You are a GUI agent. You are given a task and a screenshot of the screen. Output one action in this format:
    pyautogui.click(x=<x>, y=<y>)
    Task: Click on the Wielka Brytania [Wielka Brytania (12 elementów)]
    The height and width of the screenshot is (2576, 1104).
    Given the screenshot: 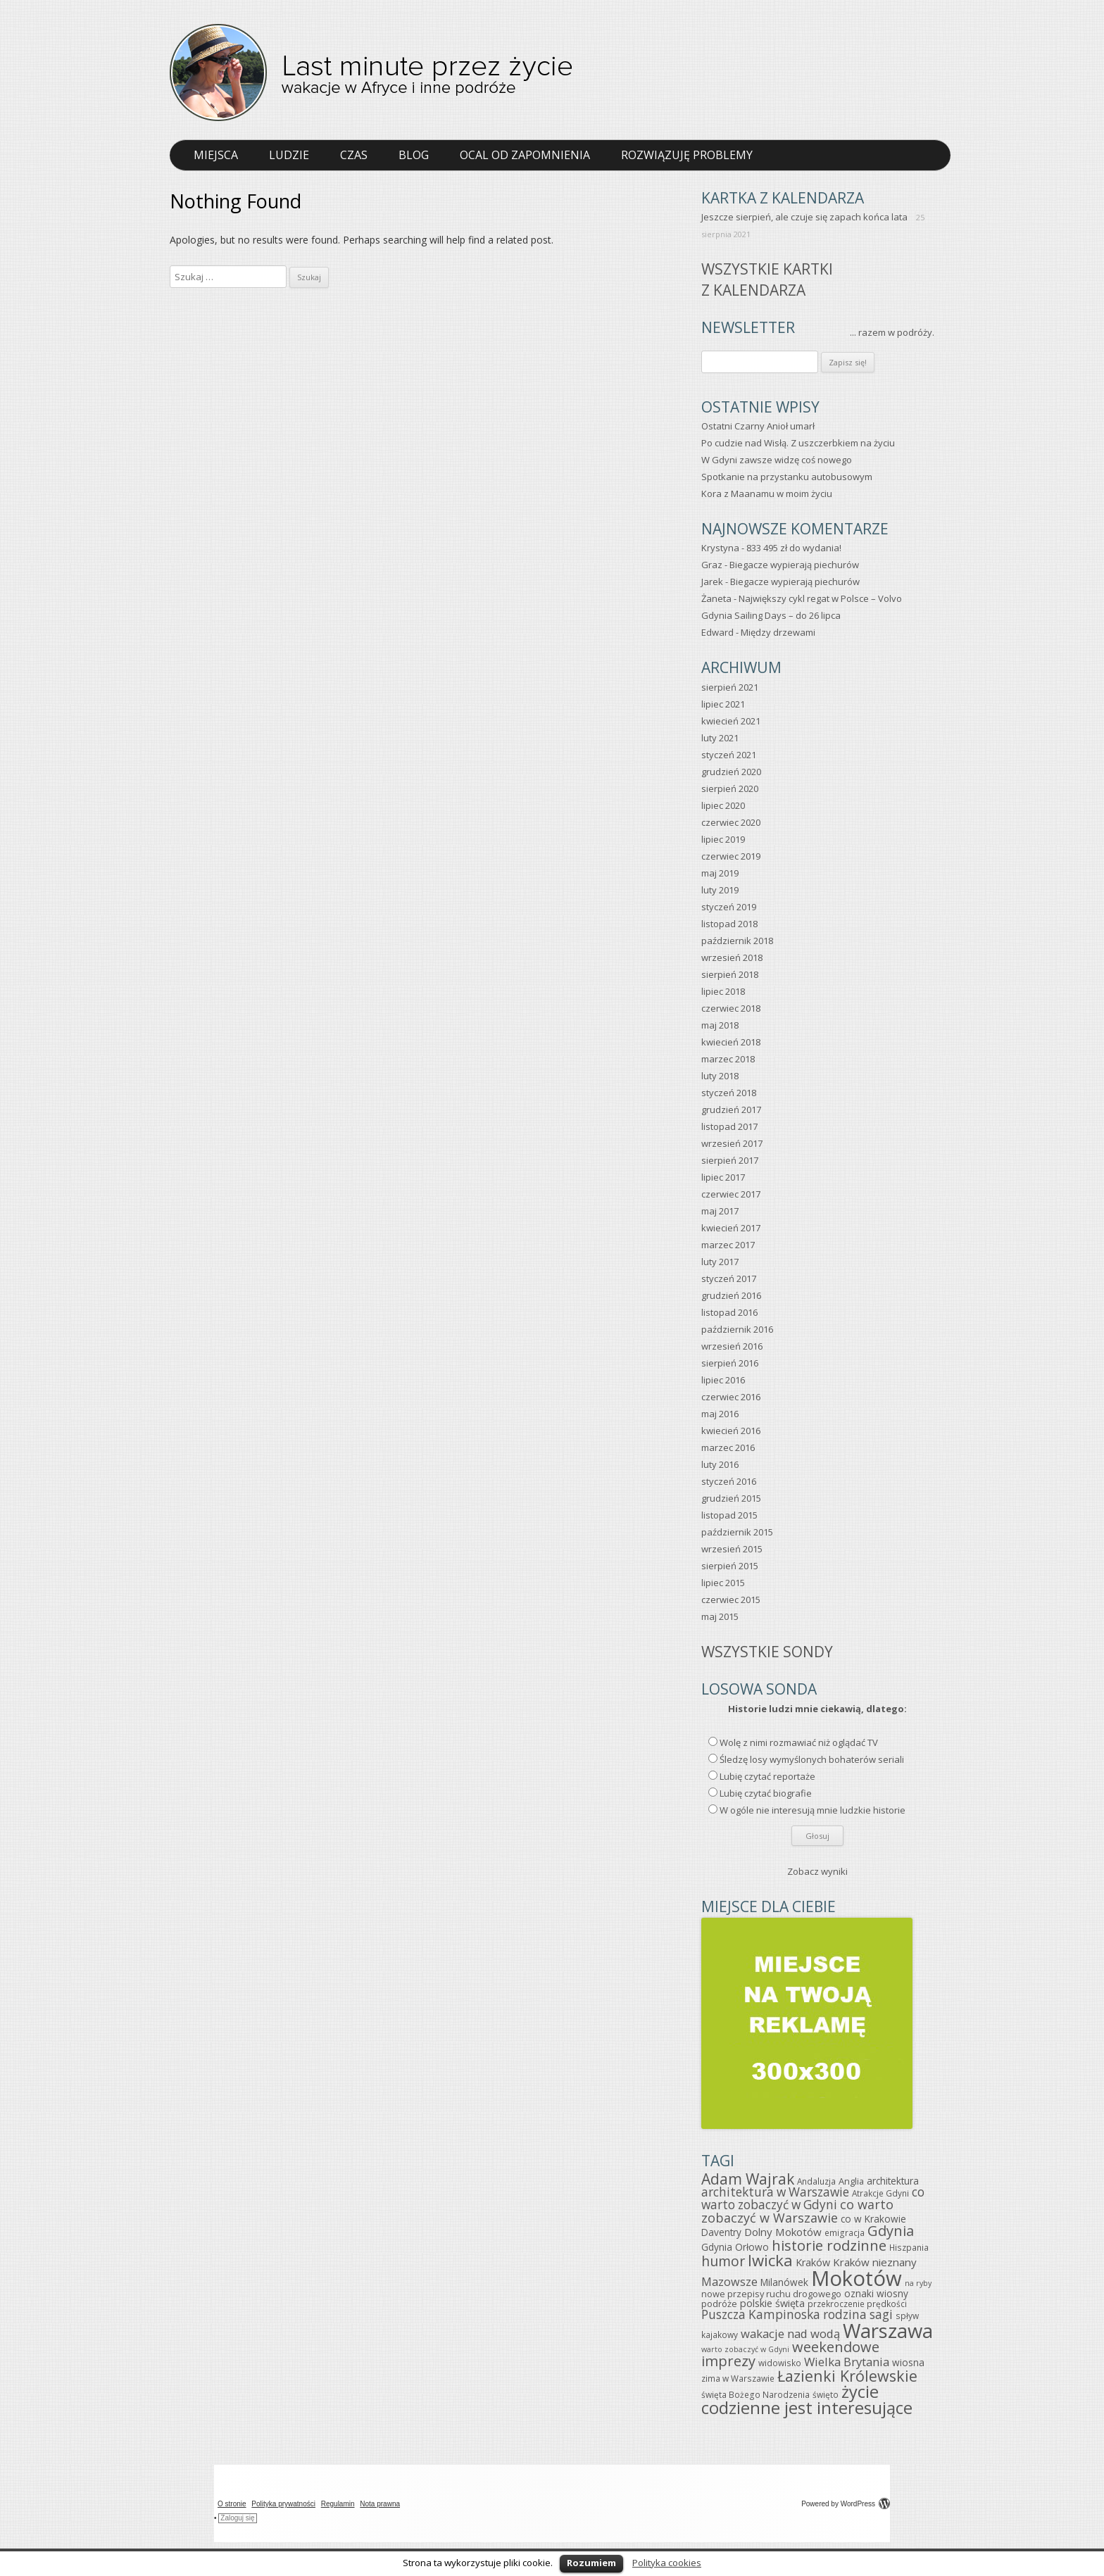 What is the action you would take?
    pyautogui.click(x=846, y=2362)
    